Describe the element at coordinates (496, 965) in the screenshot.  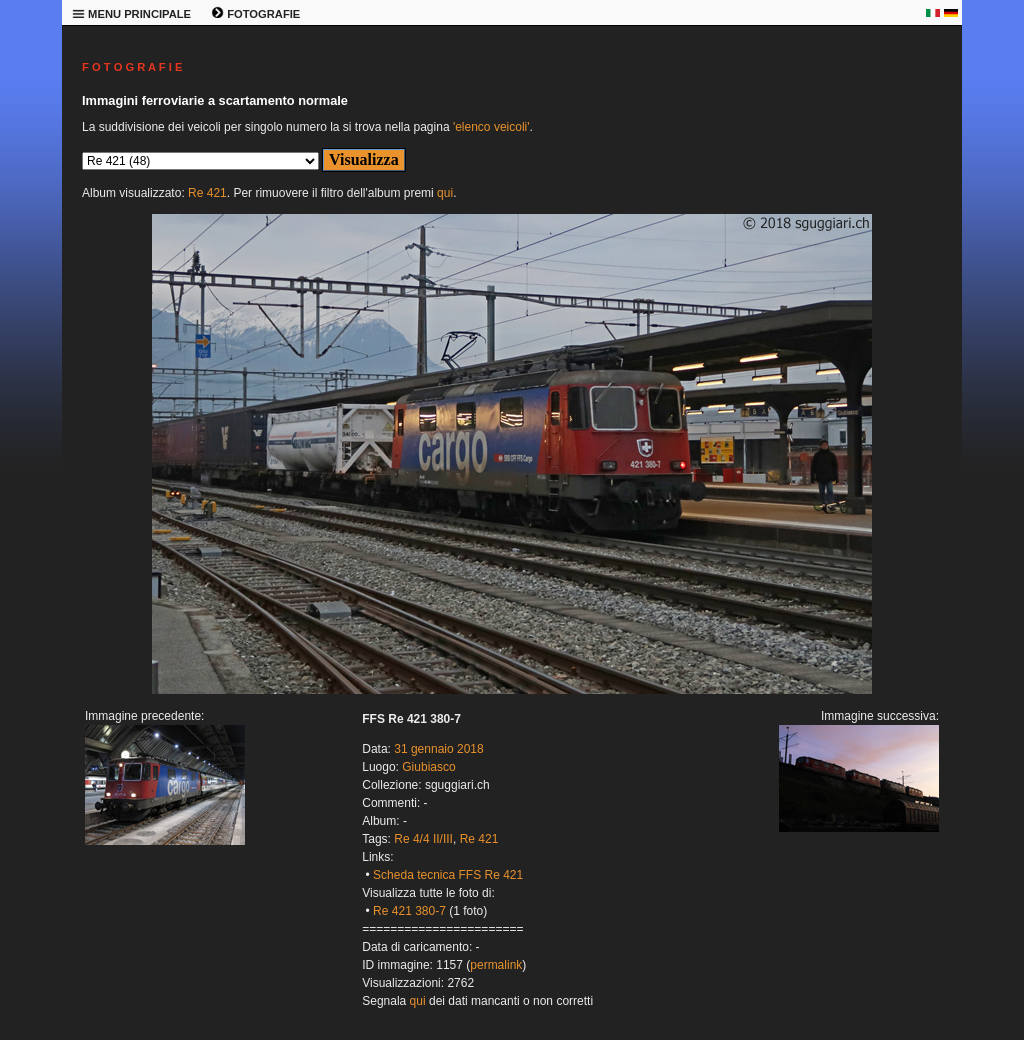
I see `permalink` at that location.